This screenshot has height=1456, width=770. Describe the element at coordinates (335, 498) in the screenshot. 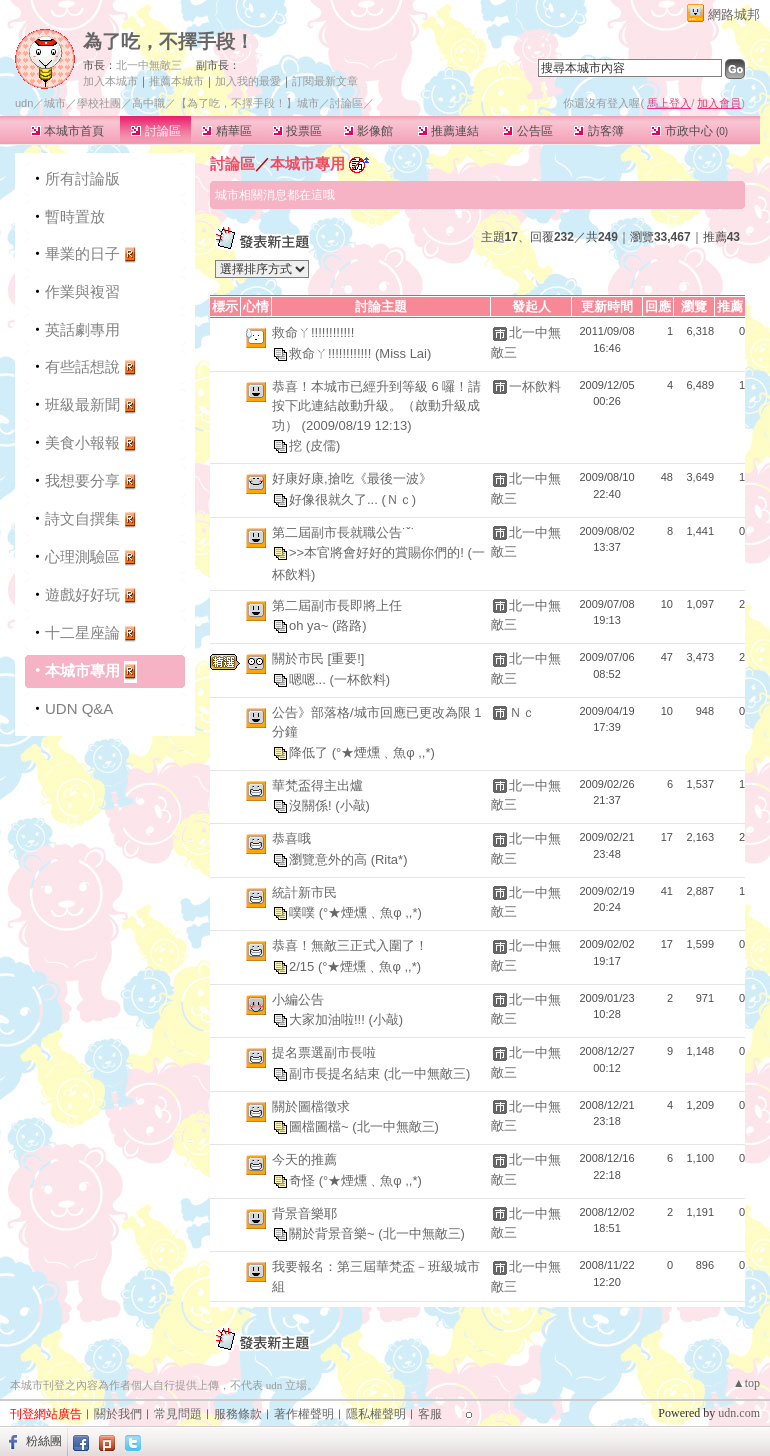

I see `好像很就久了...` at that location.